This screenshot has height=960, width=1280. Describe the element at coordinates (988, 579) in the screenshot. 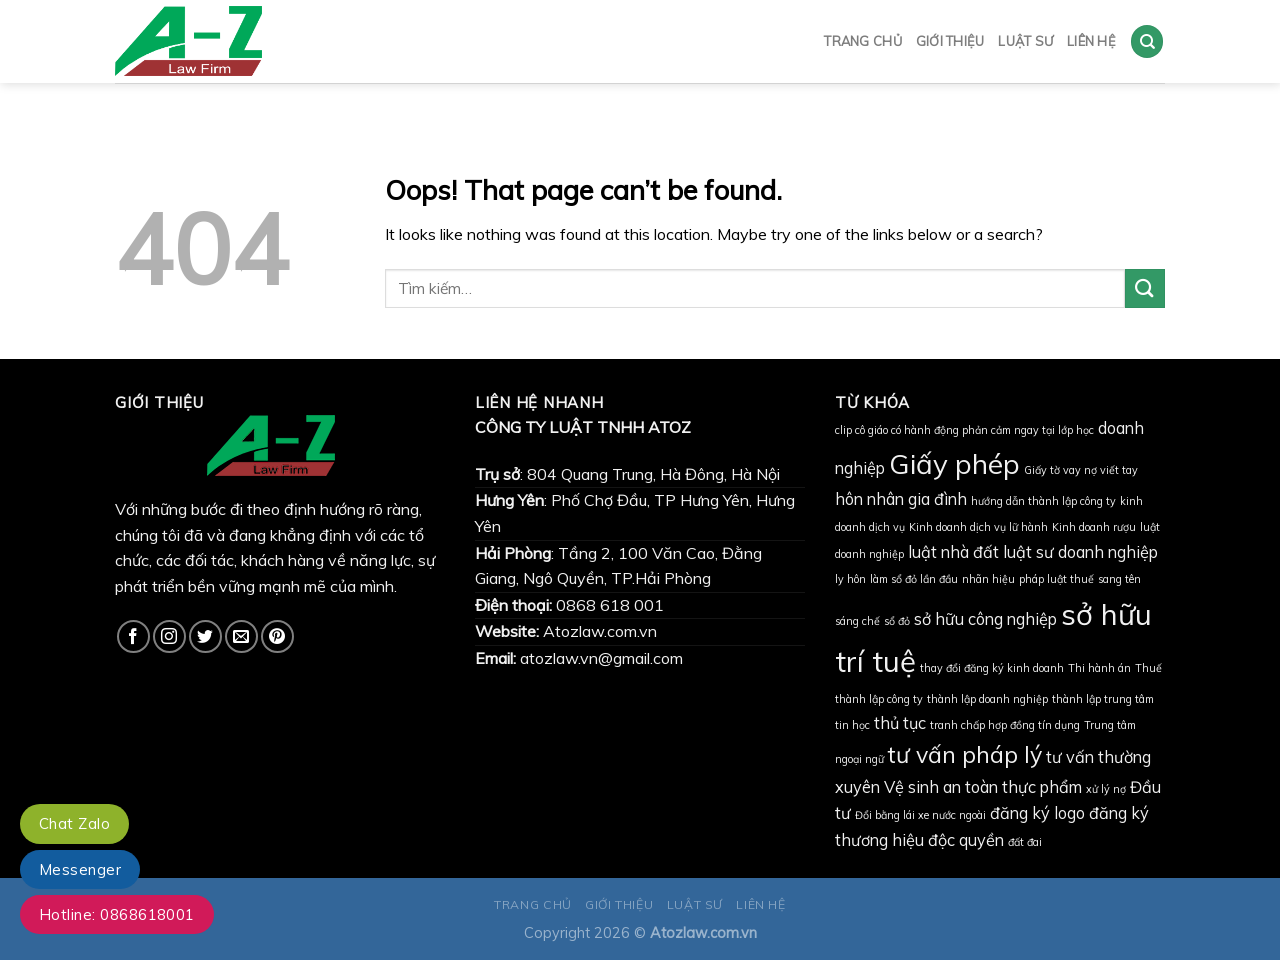

I see `nhãn hiệu [nhãn hiệu (1 mục)]` at that location.